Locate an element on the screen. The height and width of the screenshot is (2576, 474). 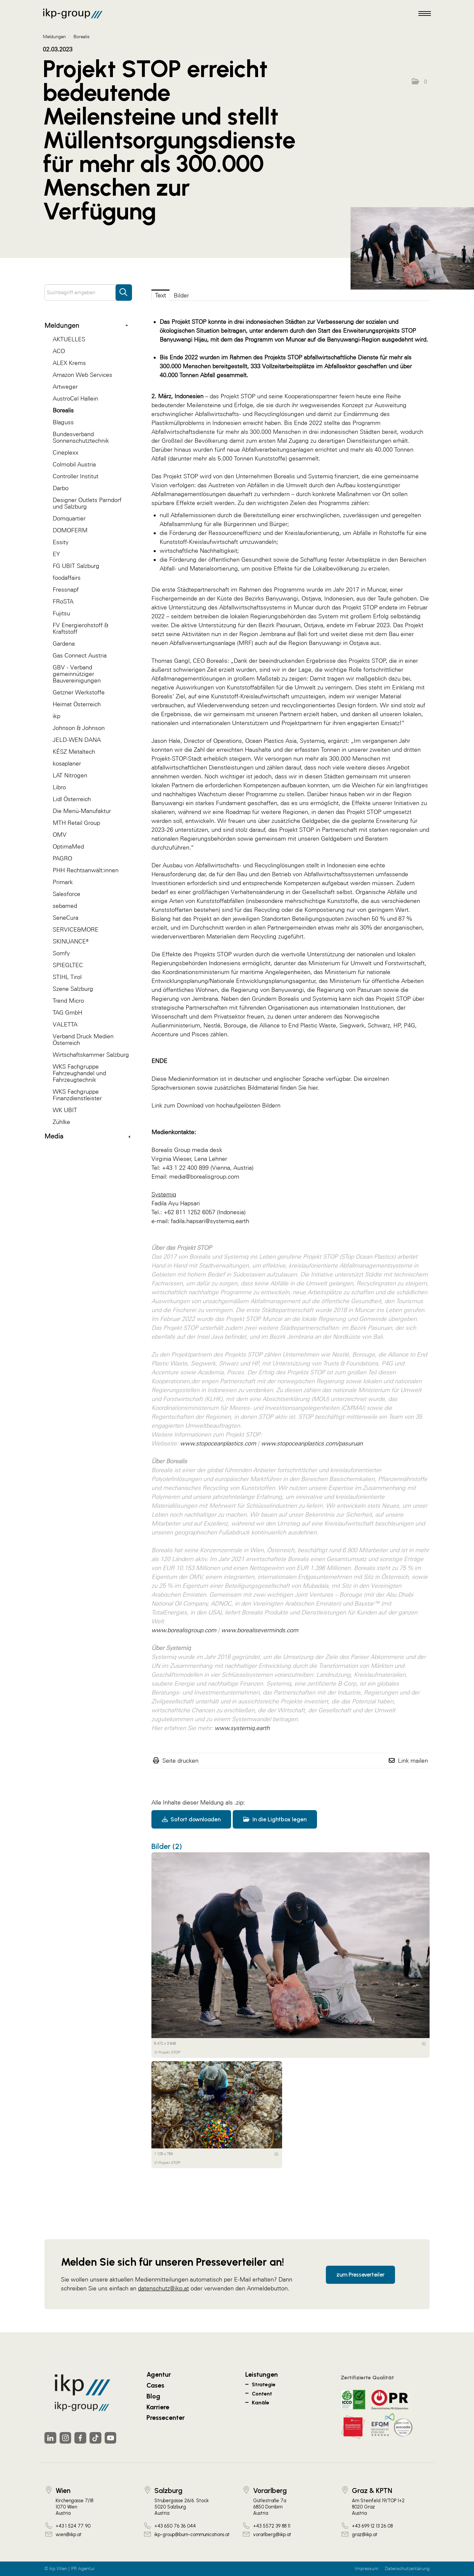
WK UBIT is located at coordinates (65, 1109).